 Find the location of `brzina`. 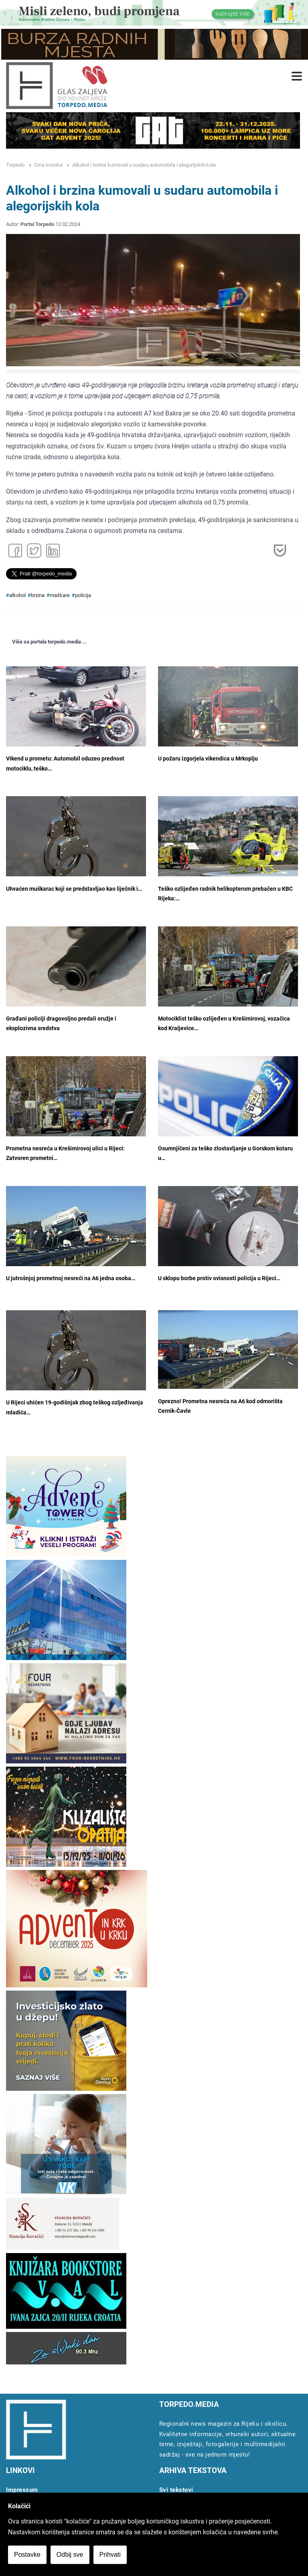

brzina is located at coordinates (38, 595).